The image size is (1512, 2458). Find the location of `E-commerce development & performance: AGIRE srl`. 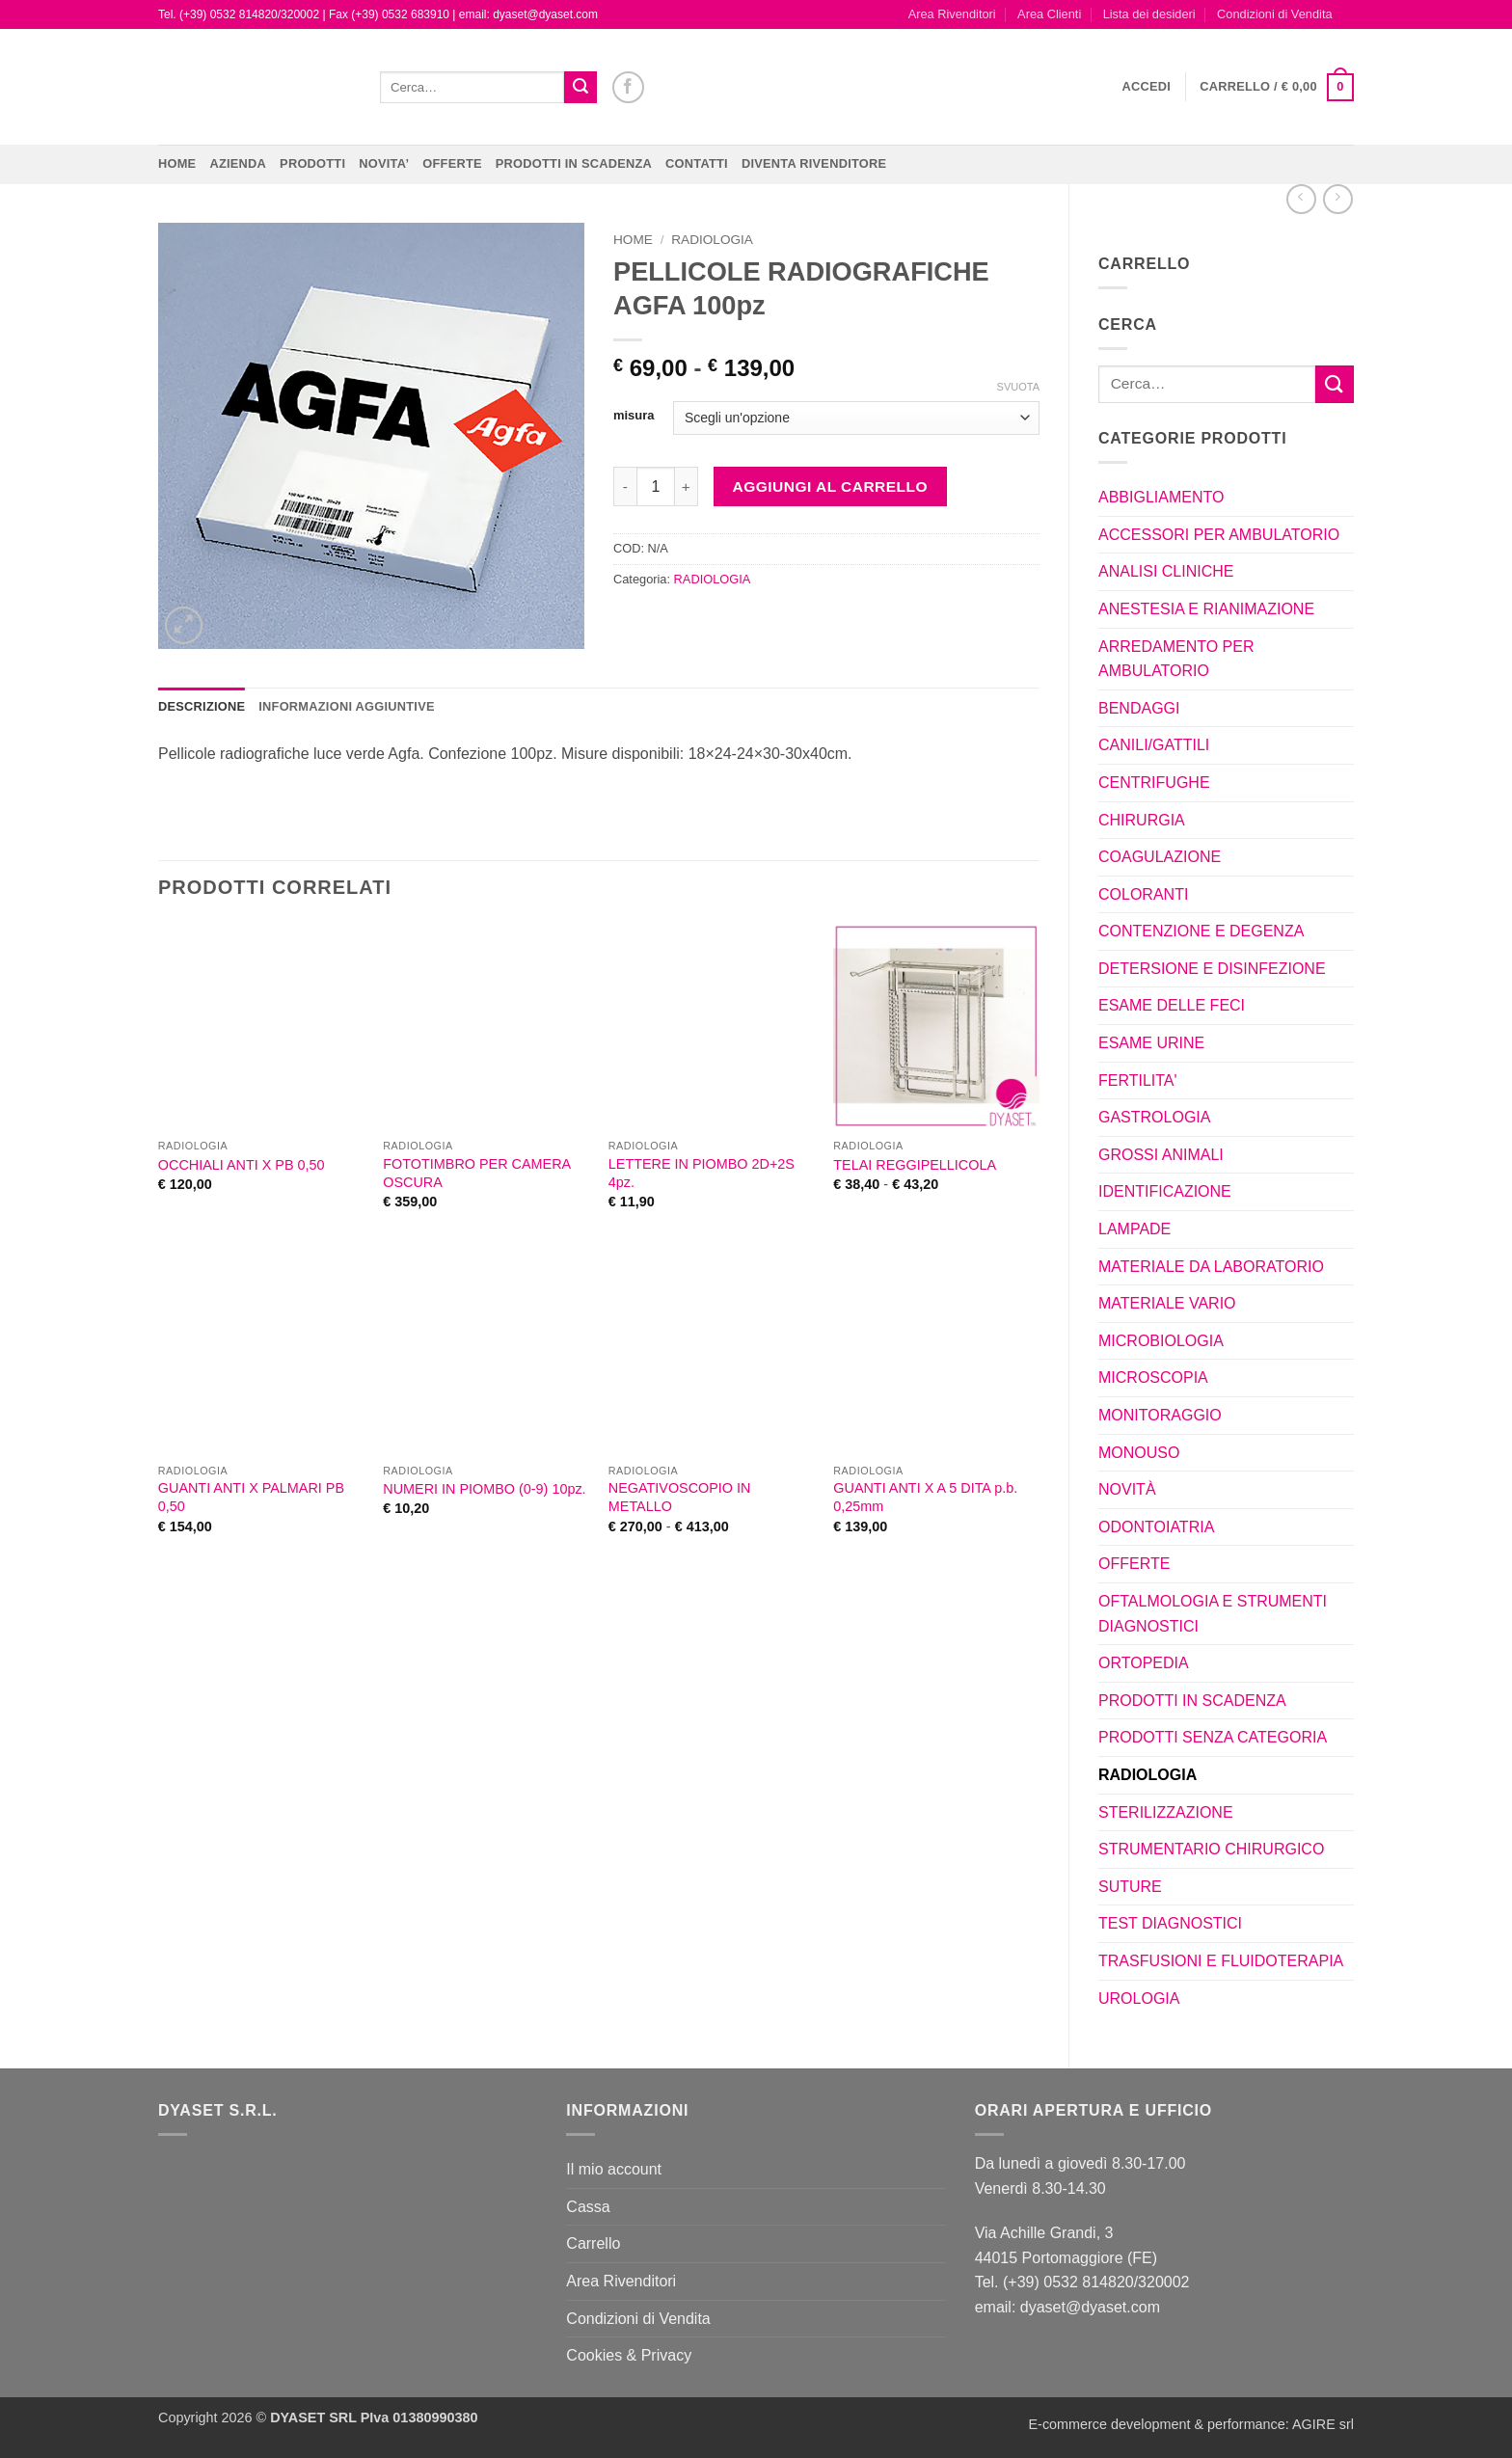

E-commerce development & performance: AGIRE srl is located at coordinates (1191, 2424).